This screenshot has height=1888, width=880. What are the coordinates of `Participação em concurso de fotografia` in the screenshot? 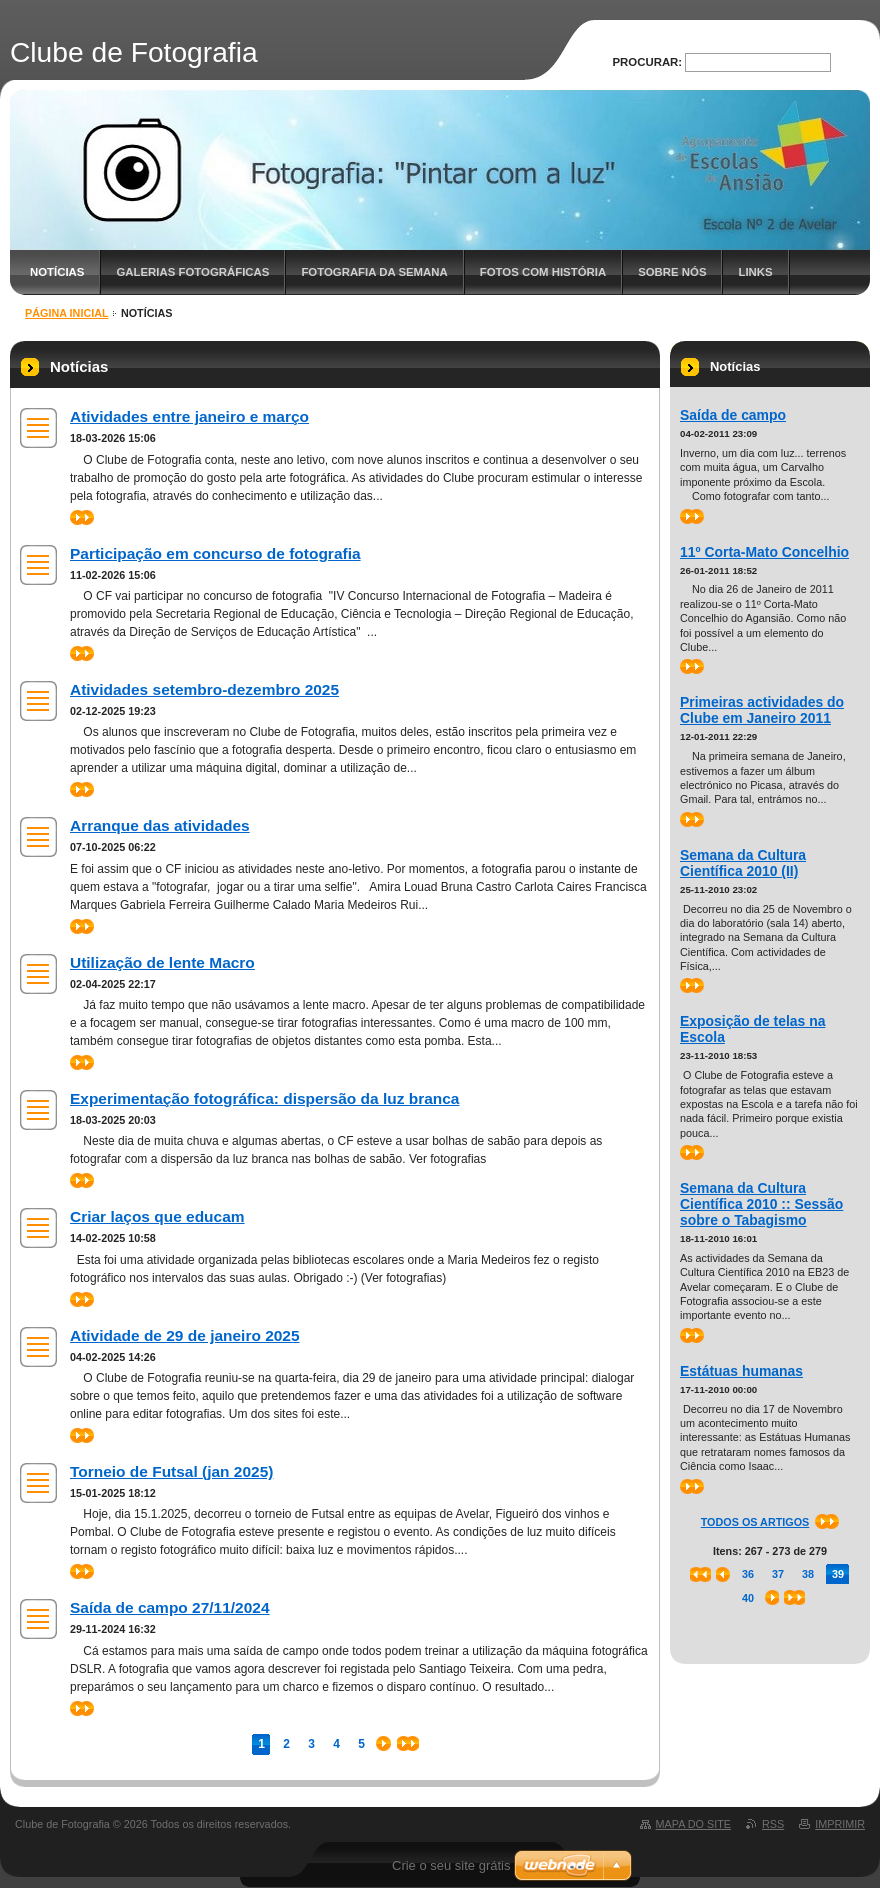 It's located at (215, 553).